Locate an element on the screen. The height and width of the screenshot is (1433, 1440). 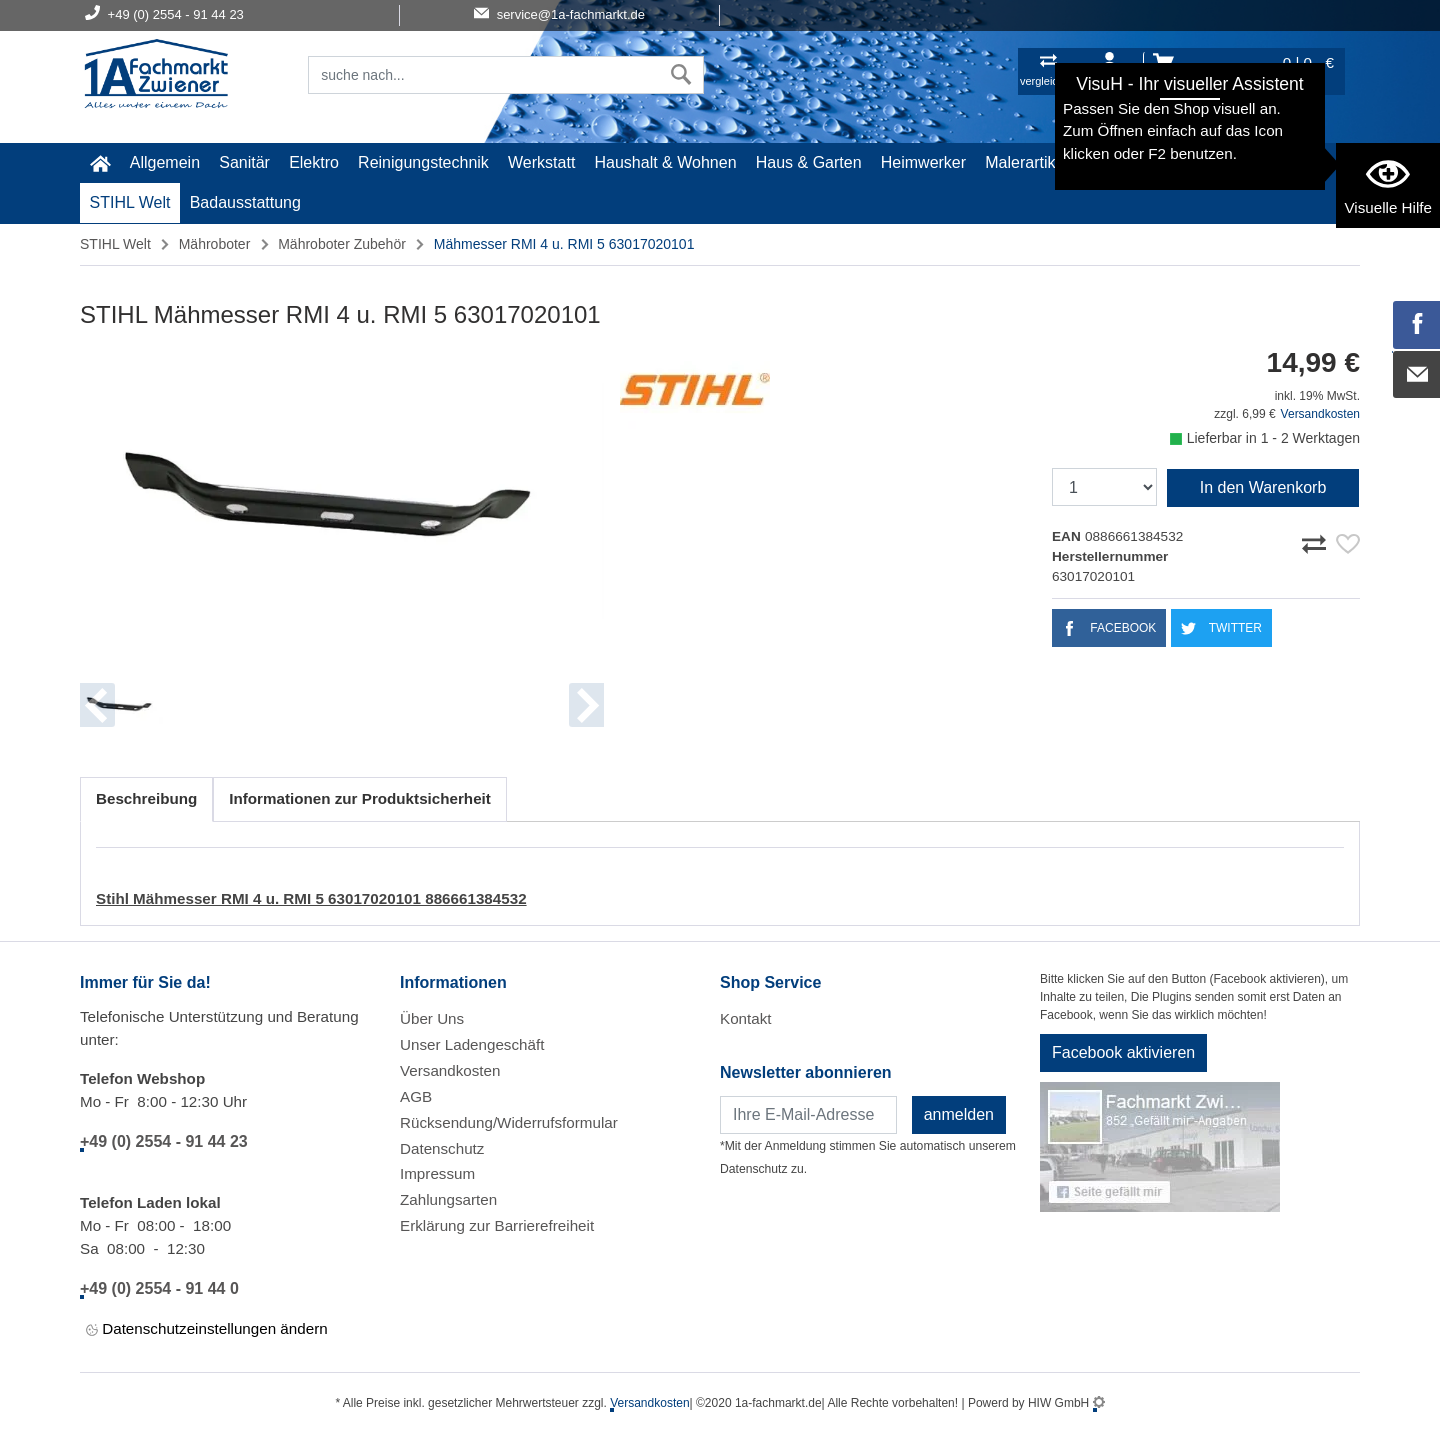
Allgemein is located at coordinates (165, 162).